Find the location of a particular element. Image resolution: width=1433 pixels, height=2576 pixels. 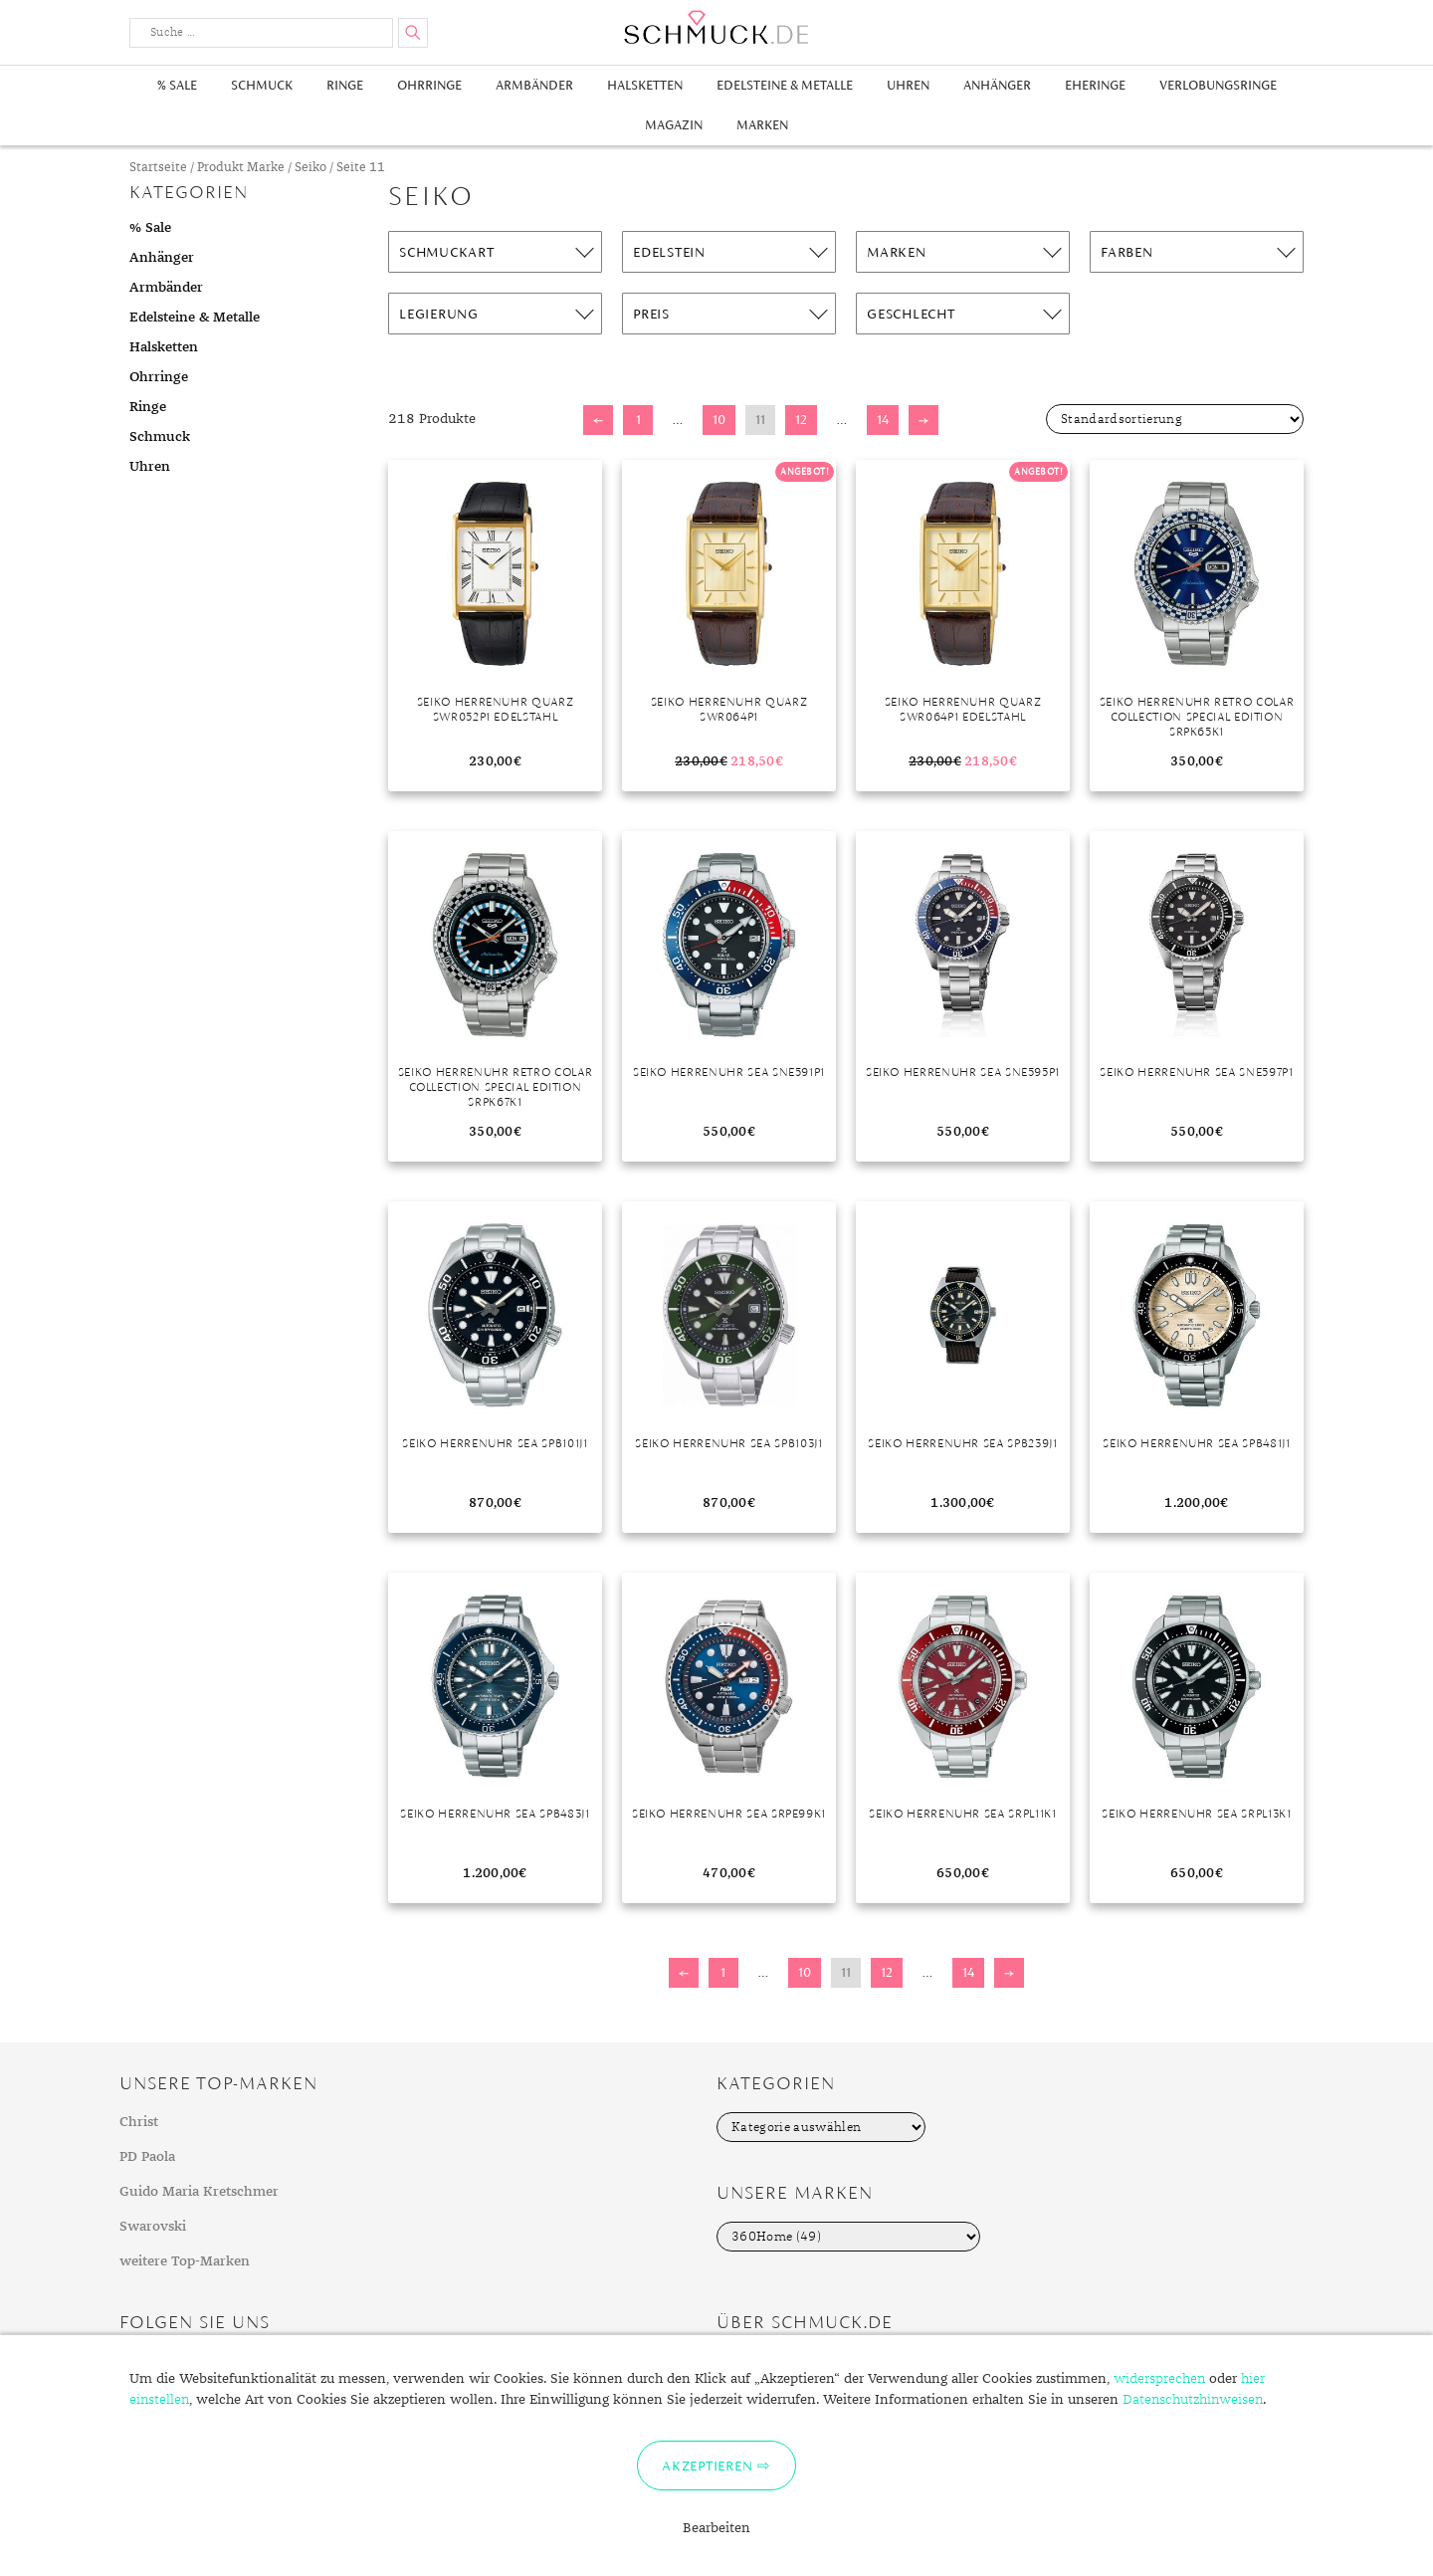

Schmuck.de is located at coordinates (716, 27).